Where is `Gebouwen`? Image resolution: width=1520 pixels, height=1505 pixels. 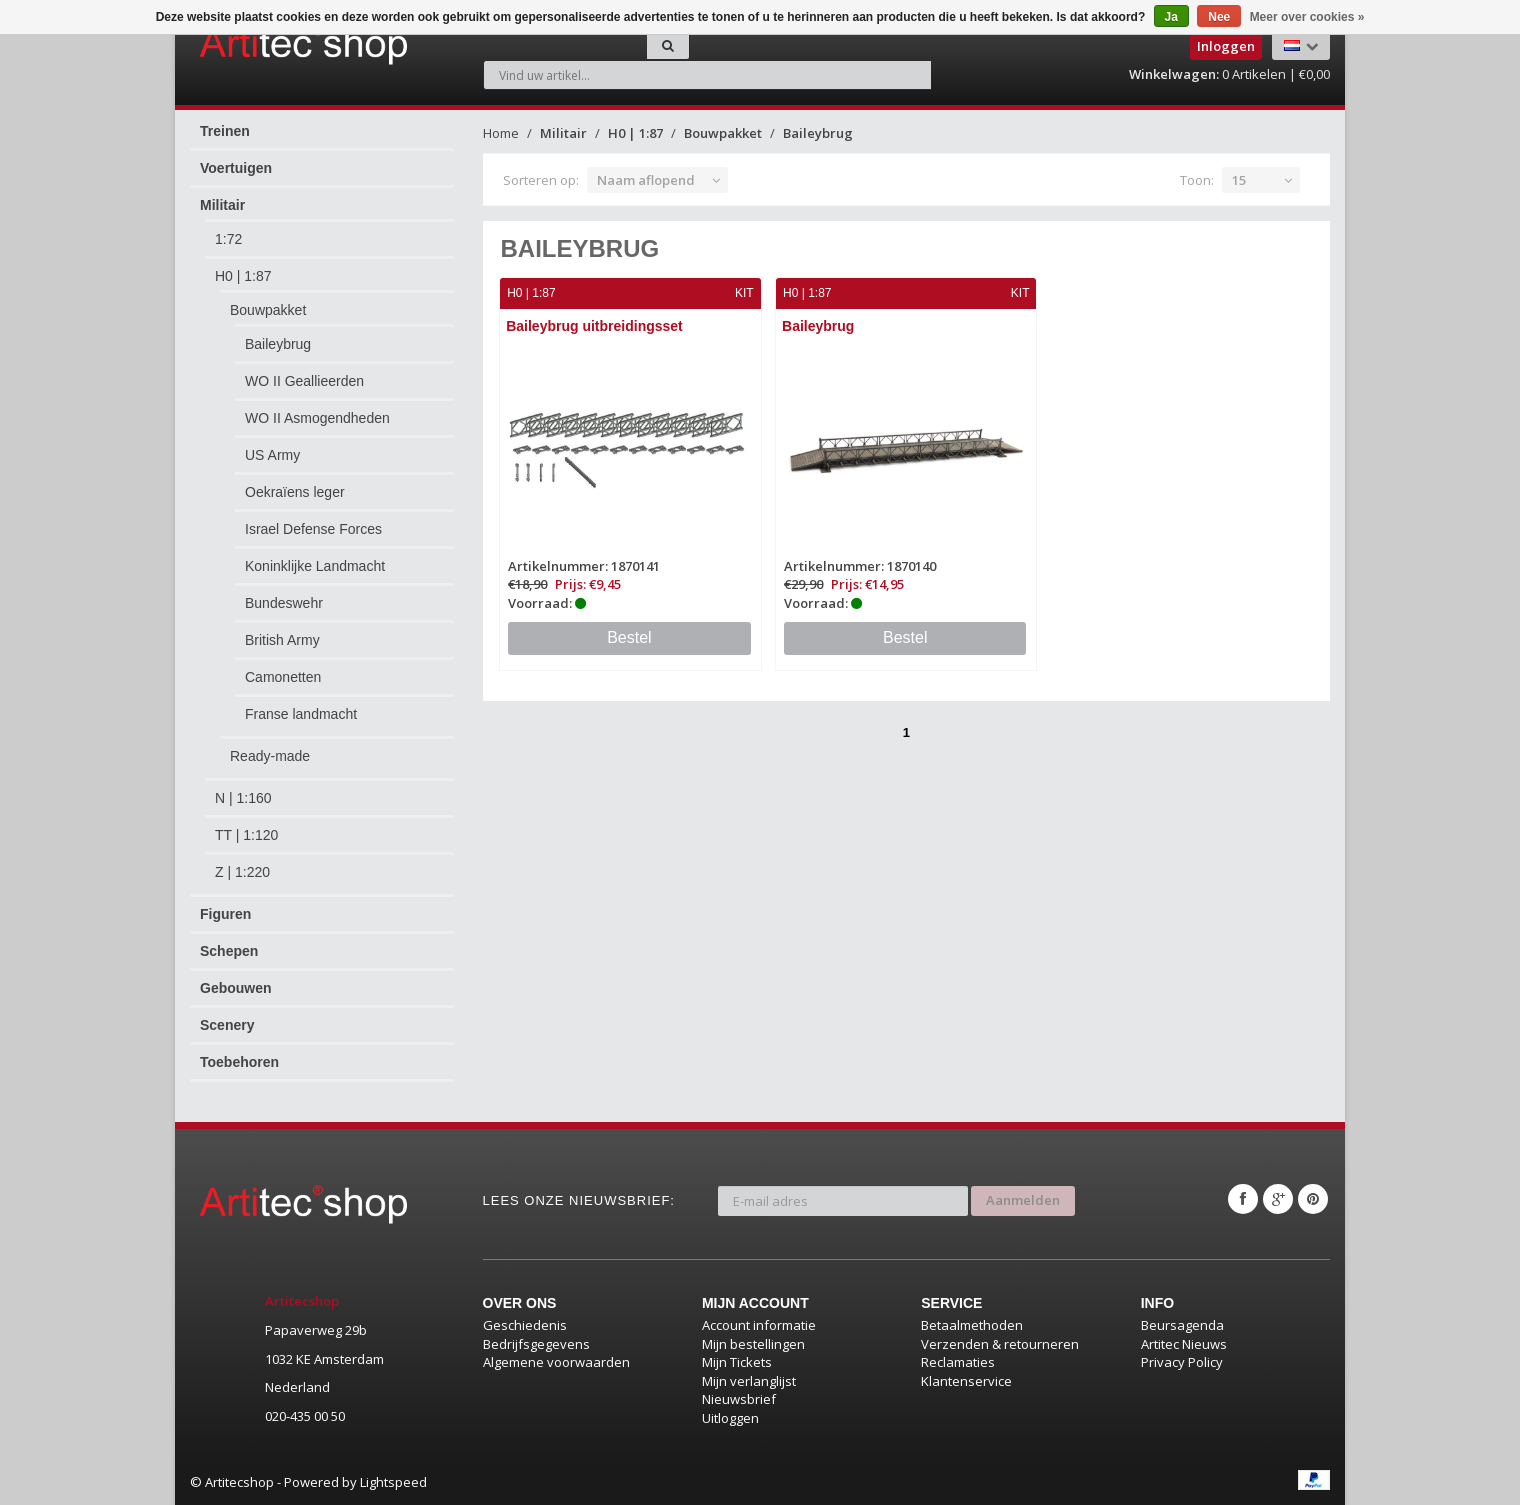
Gebouwen is located at coordinates (236, 988).